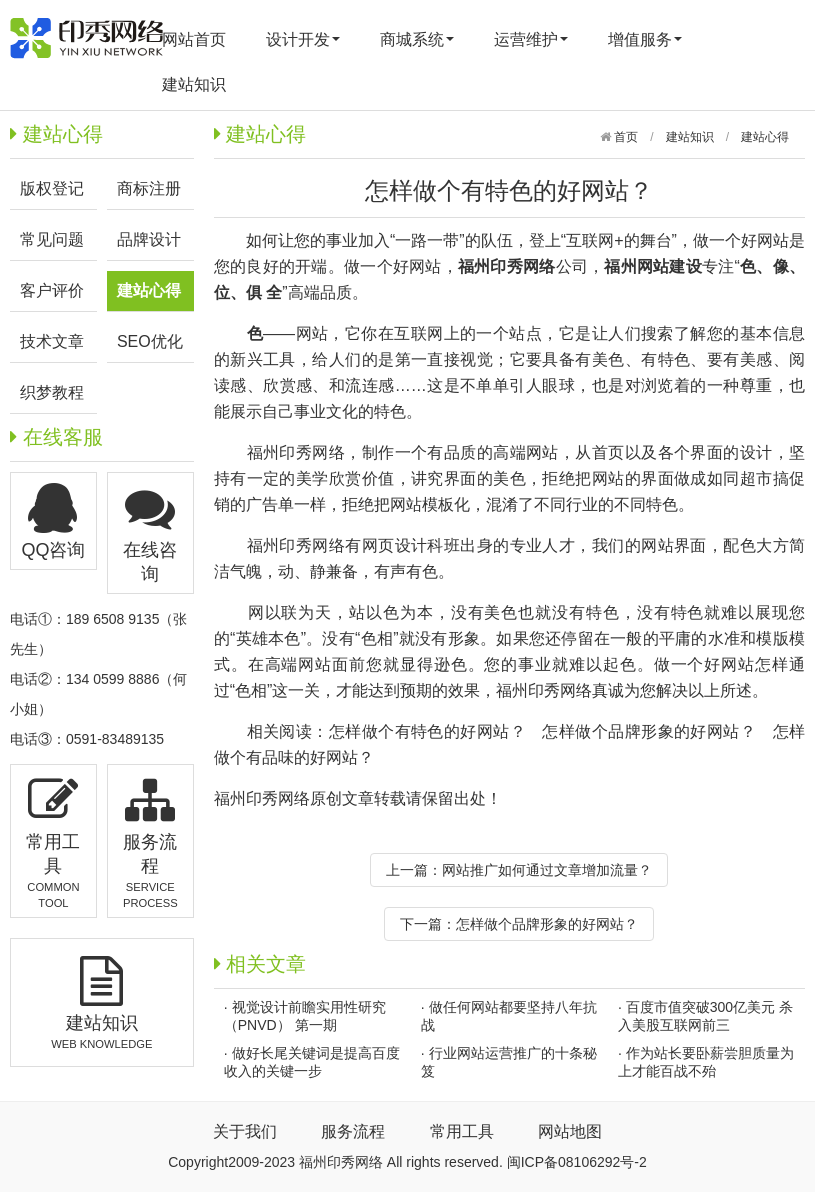  Describe the element at coordinates (303, 39) in the screenshot. I see `设计开发` at that location.